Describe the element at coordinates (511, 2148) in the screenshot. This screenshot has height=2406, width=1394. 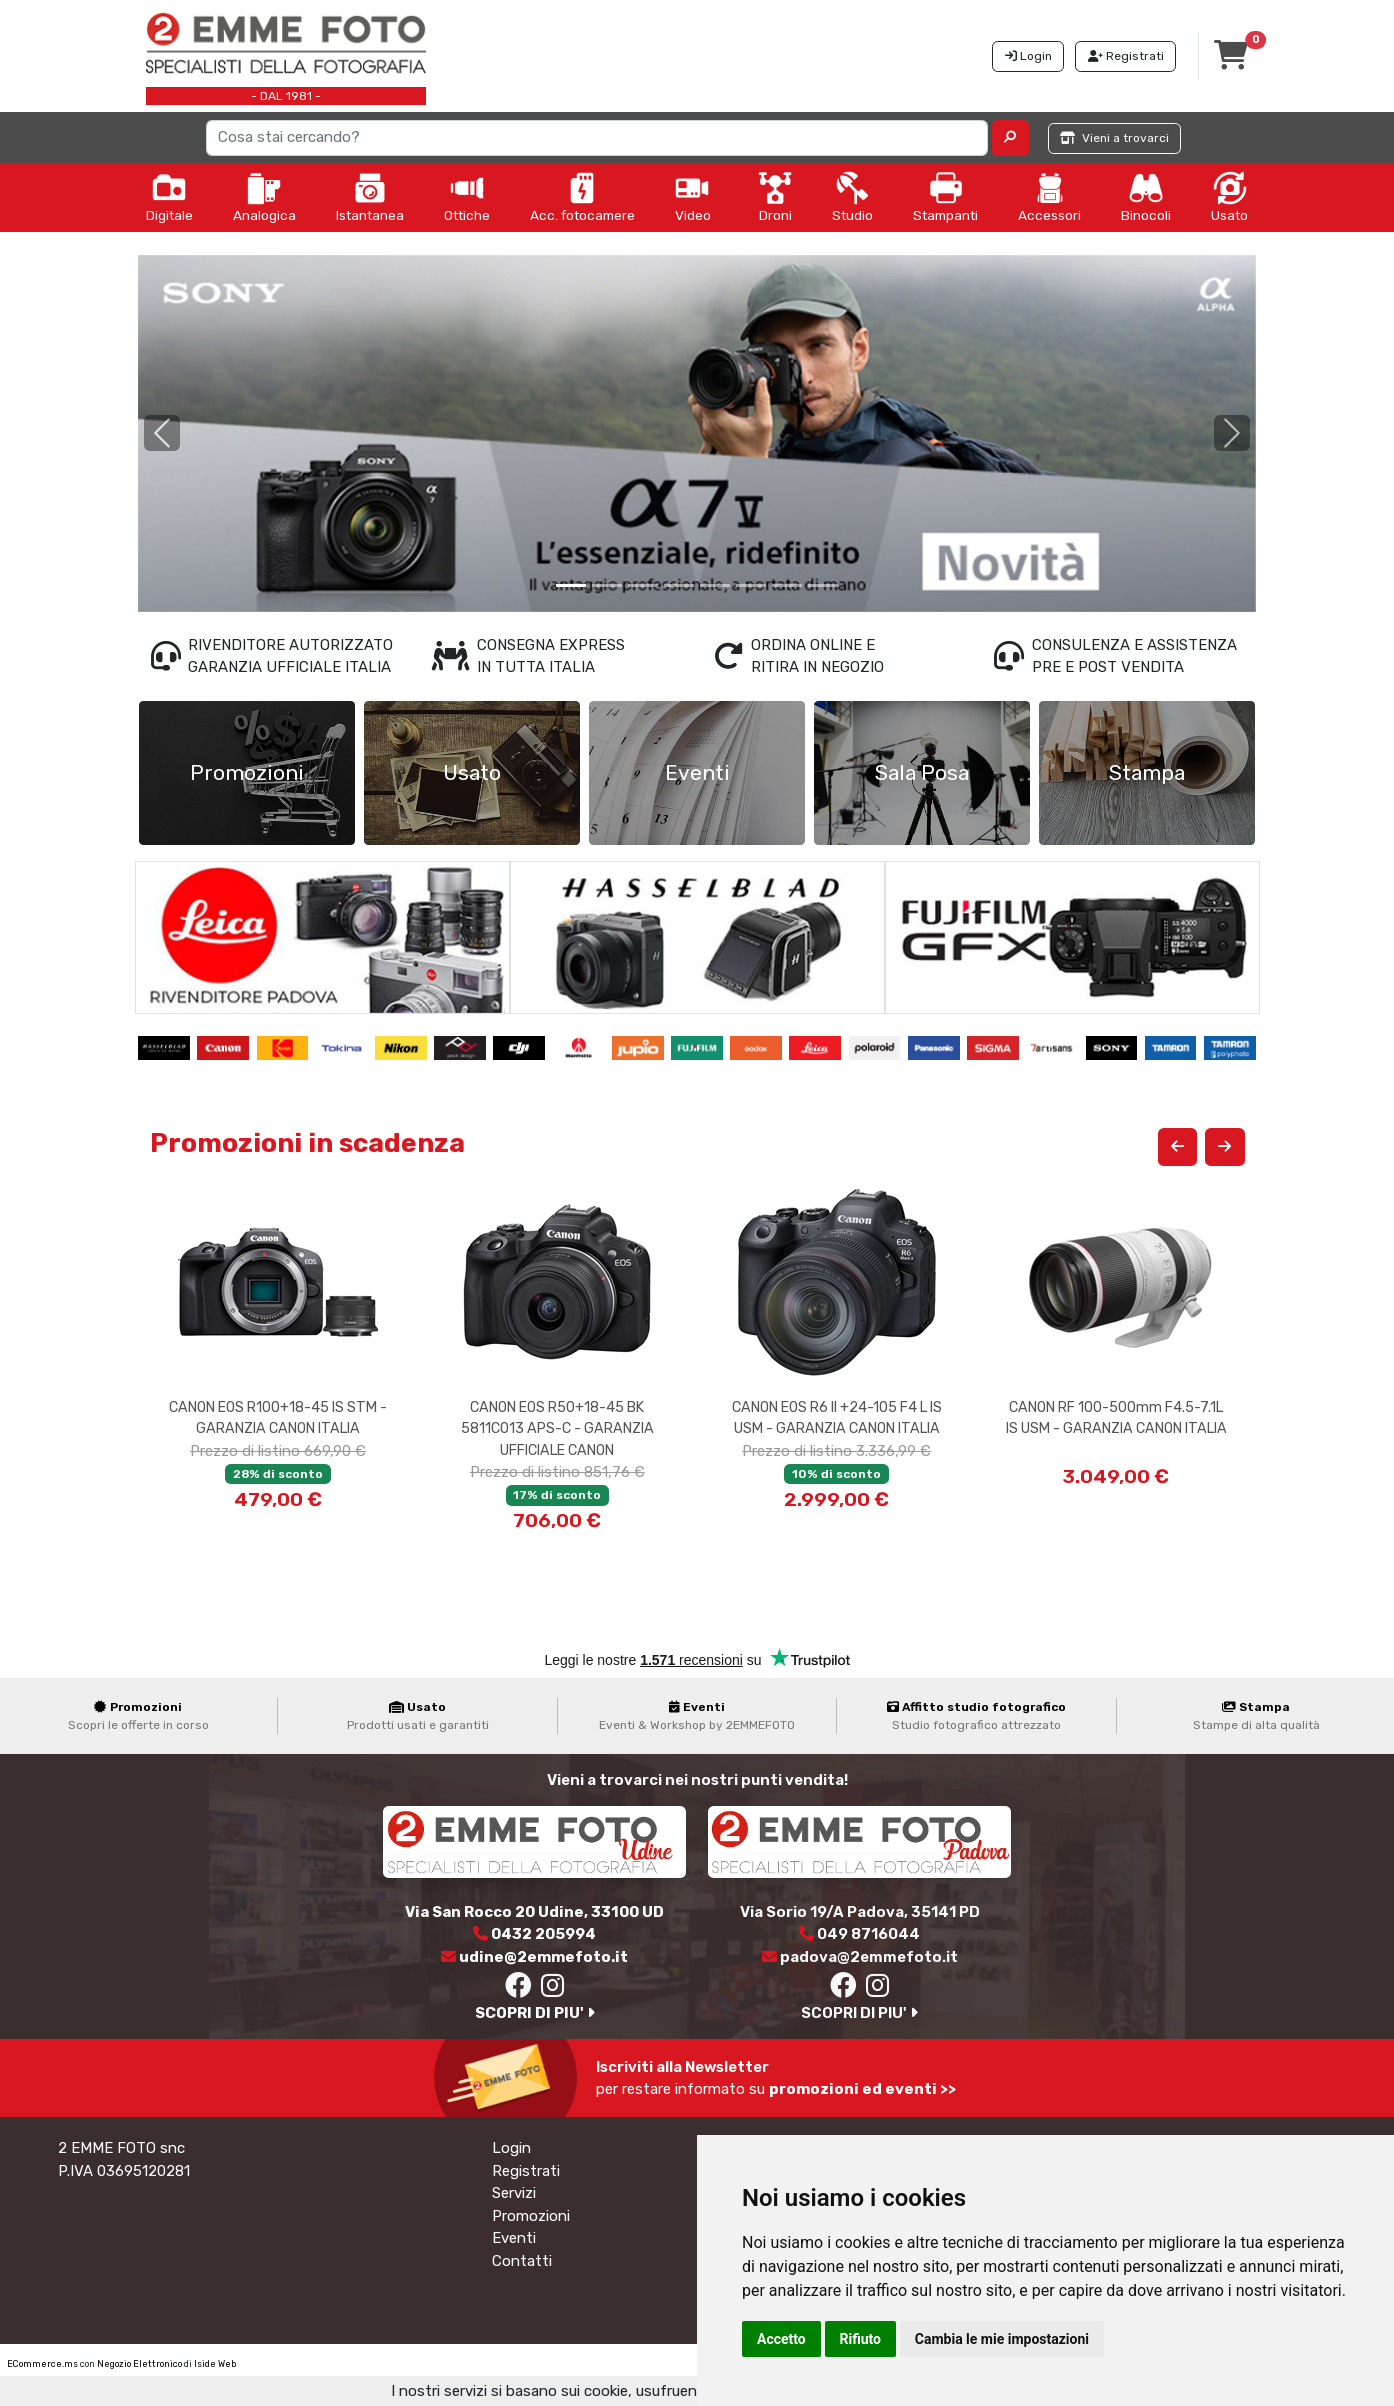
I see `Login` at that location.